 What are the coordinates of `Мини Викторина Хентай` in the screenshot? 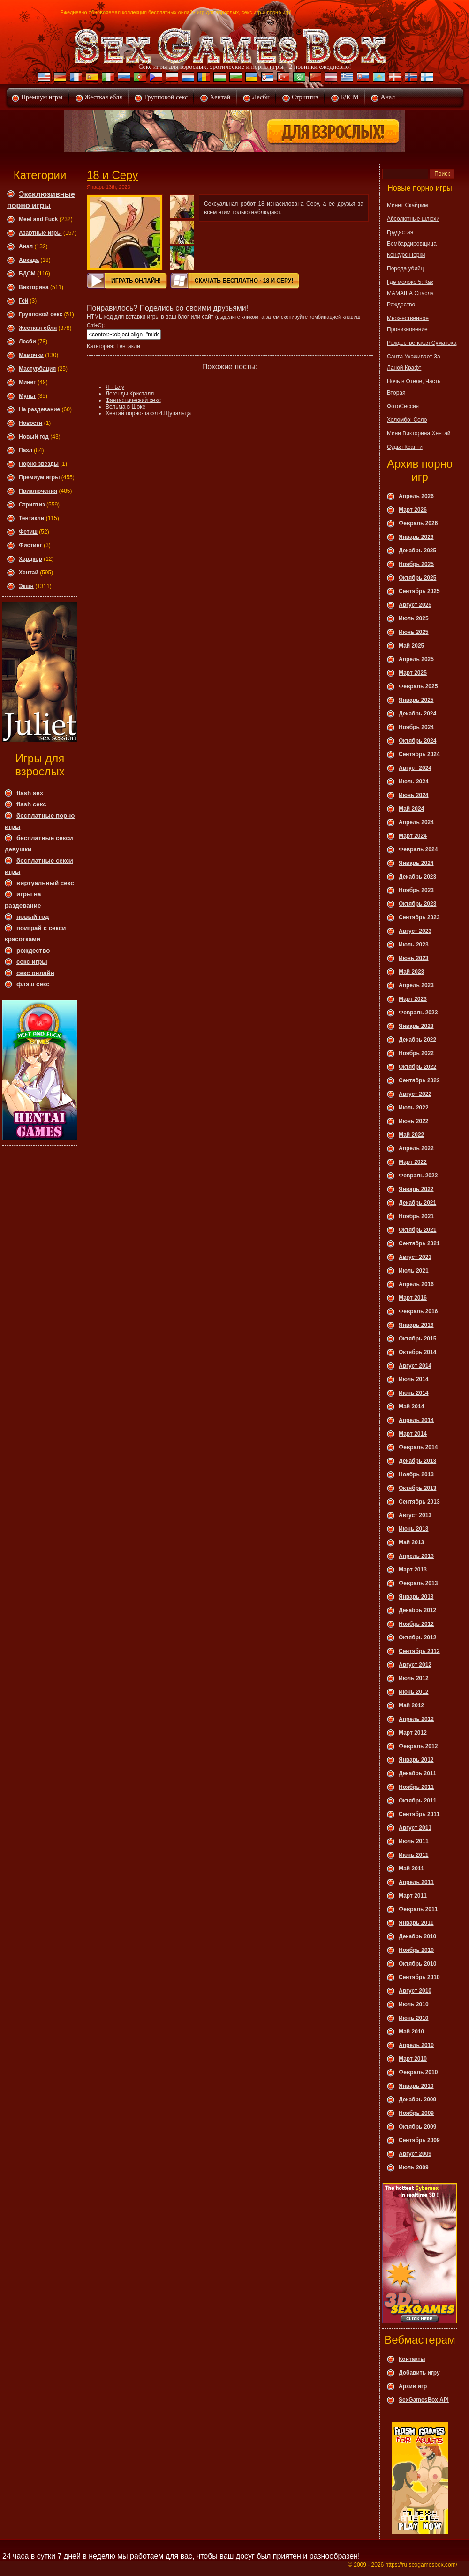 It's located at (419, 433).